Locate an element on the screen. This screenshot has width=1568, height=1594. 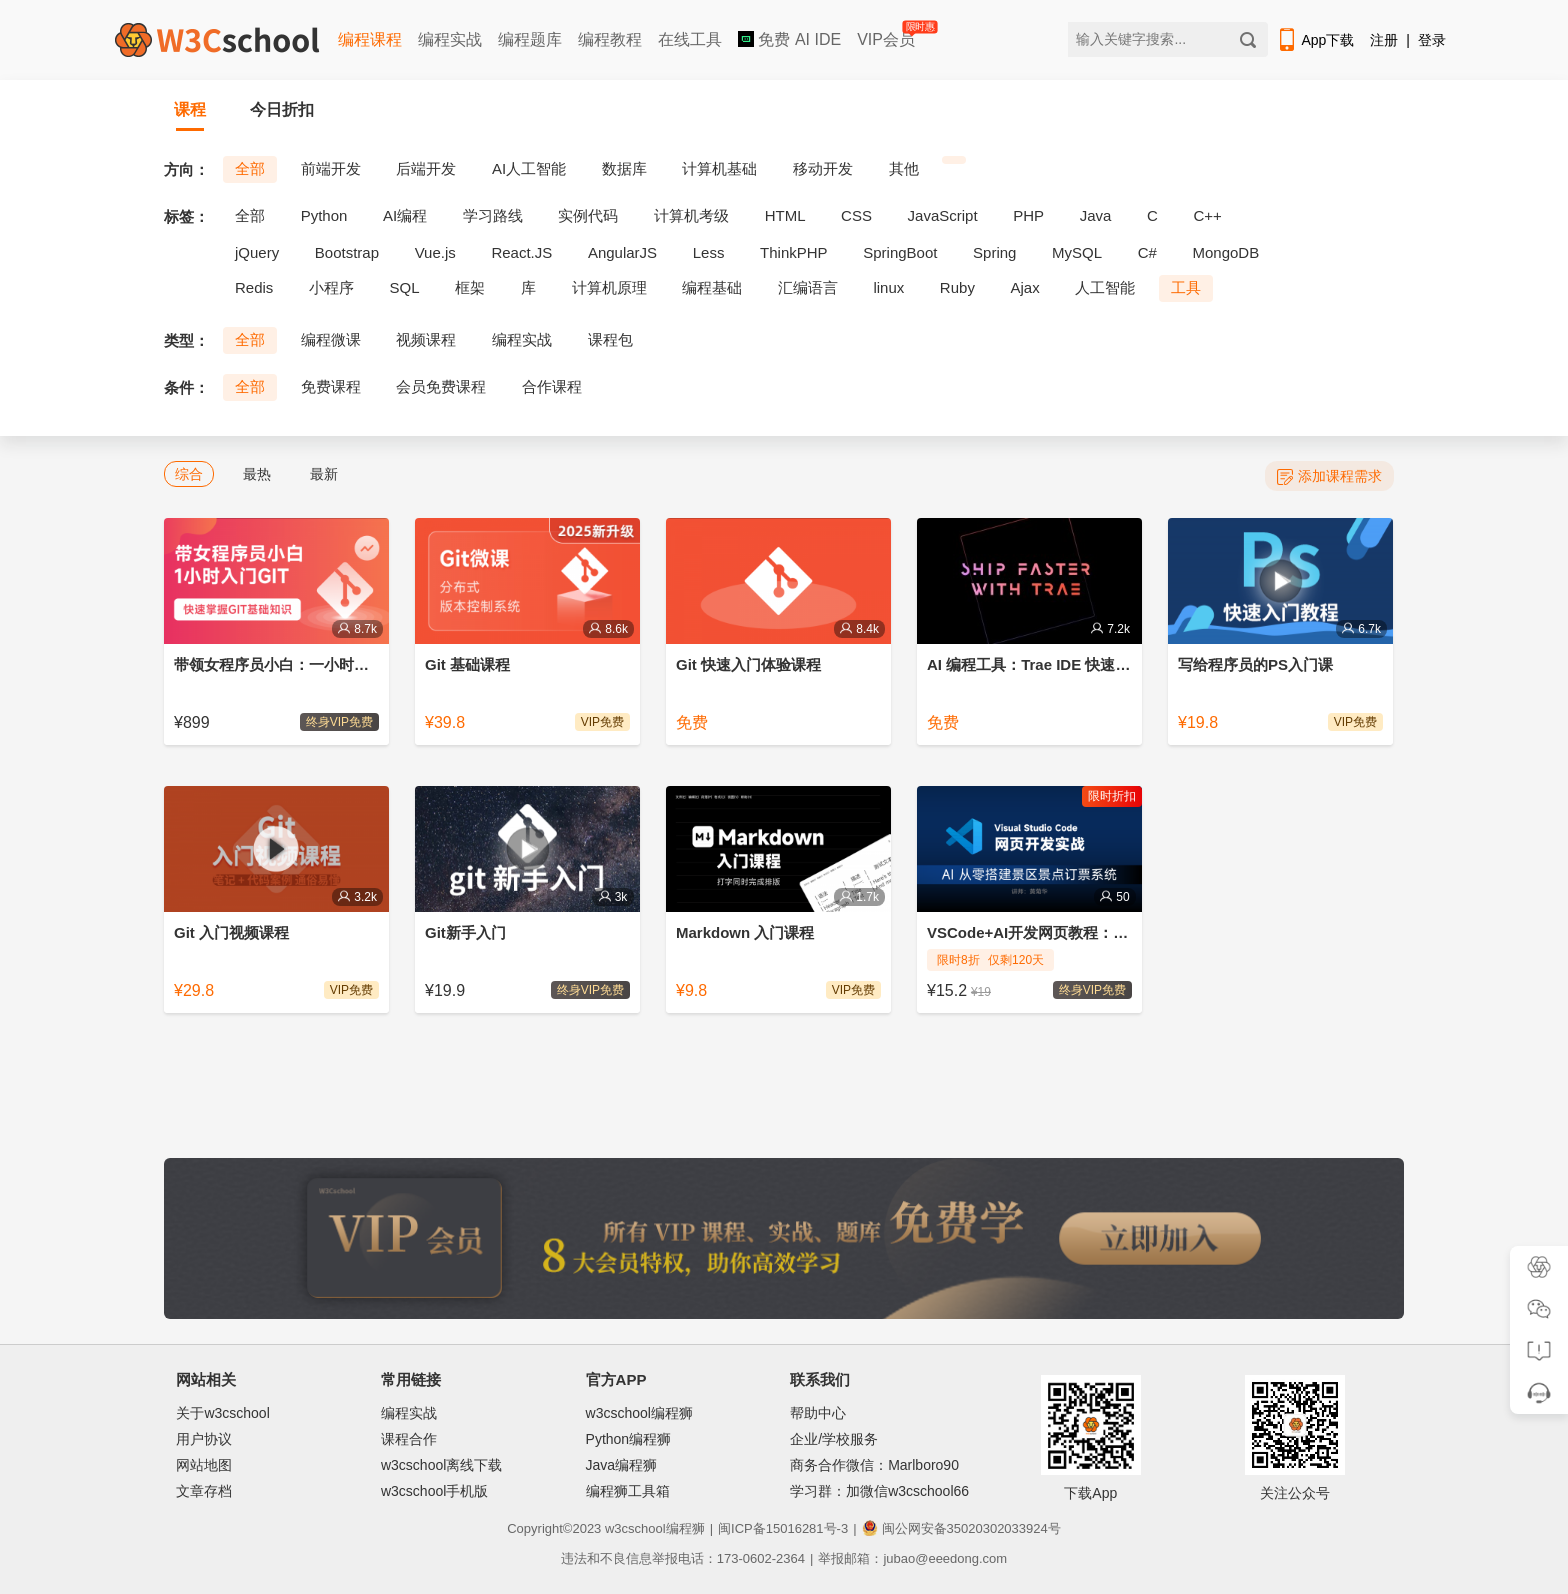
课程 is located at coordinates (190, 109).